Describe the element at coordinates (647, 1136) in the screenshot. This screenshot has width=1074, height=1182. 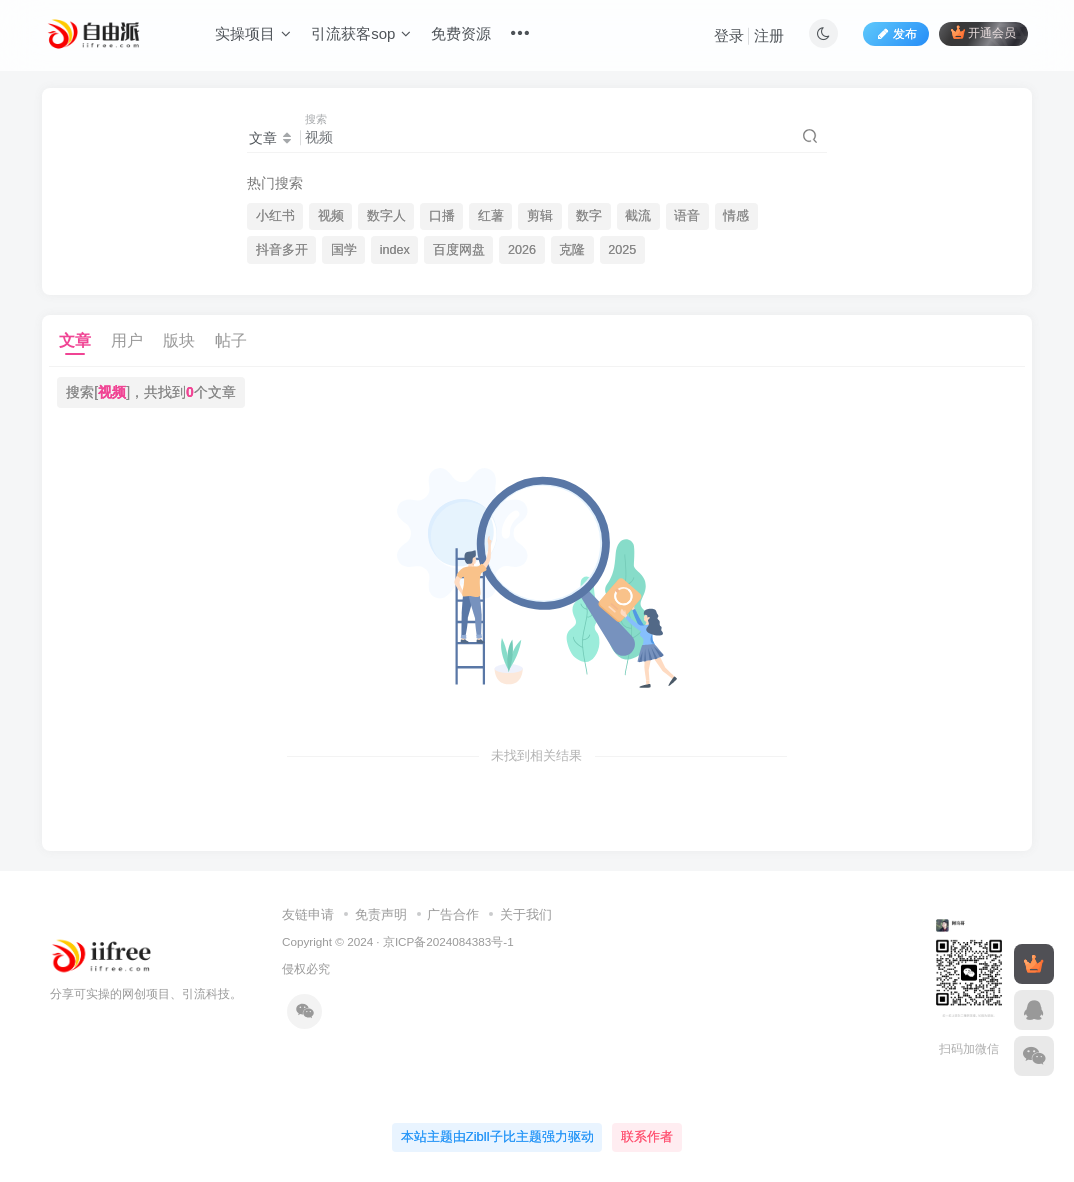
I see `联系作者` at that location.